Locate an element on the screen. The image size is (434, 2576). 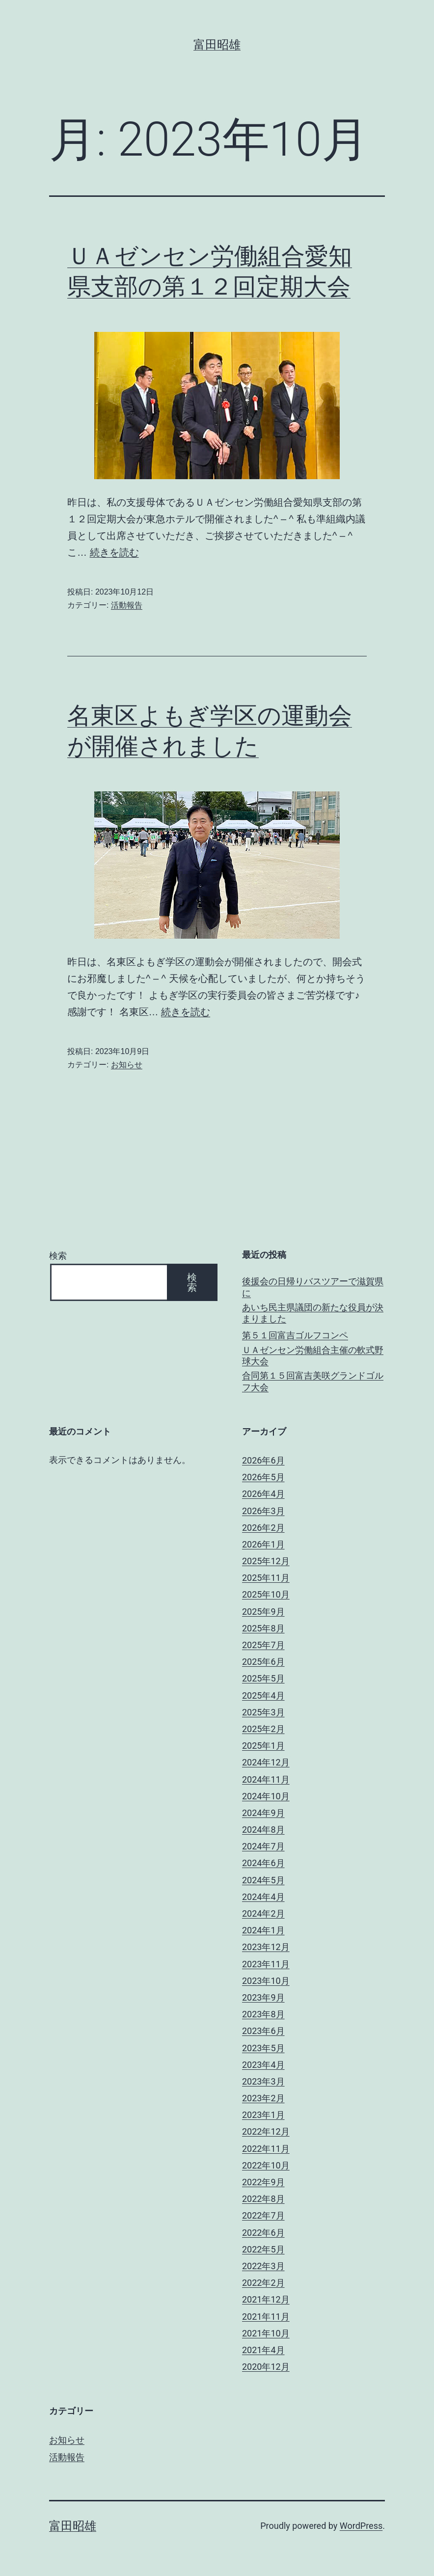
2021年4月 is located at coordinates (263, 2350).